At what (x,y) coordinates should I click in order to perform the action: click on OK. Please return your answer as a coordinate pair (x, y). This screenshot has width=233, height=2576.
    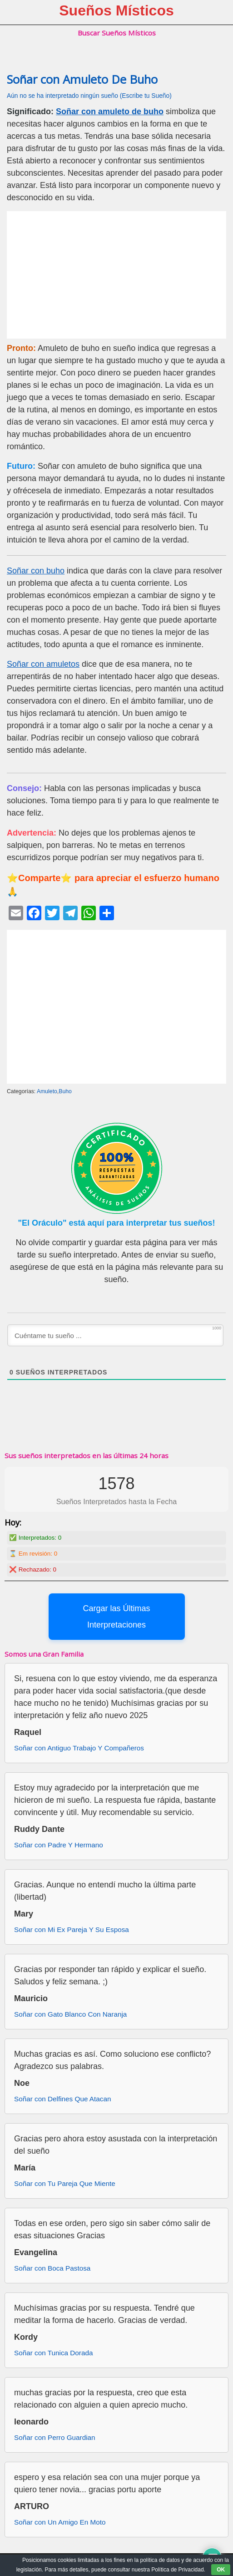
    Looking at the image, I should click on (221, 2569).